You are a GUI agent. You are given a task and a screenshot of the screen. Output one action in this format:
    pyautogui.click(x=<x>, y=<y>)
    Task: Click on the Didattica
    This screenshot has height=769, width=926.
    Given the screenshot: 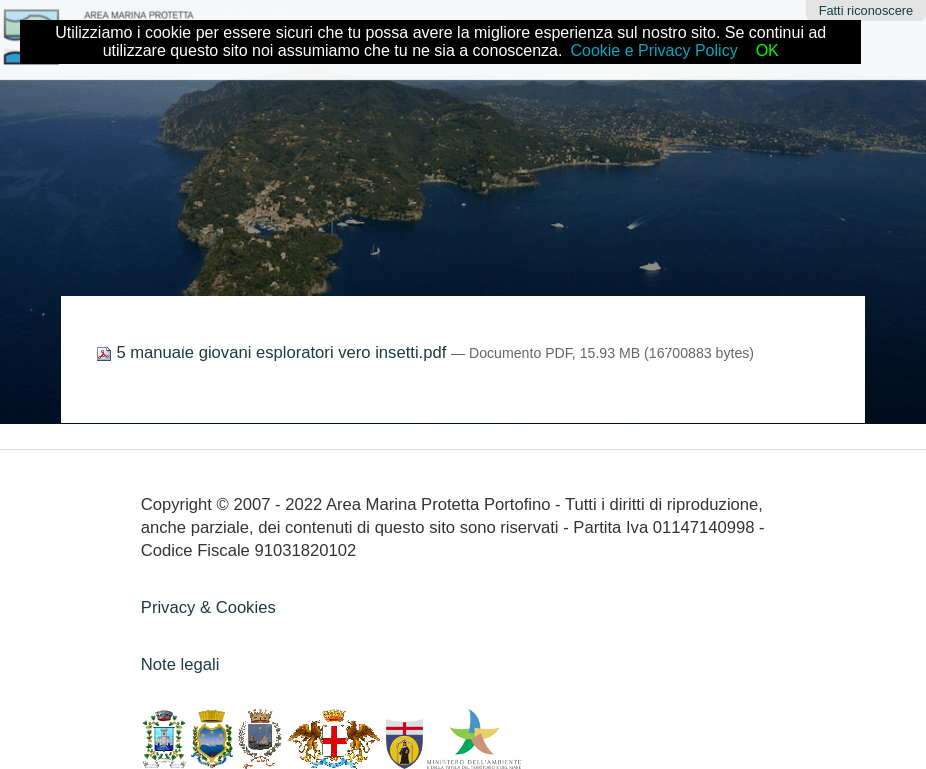 What is the action you would take?
    pyautogui.click(x=349, y=340)
    